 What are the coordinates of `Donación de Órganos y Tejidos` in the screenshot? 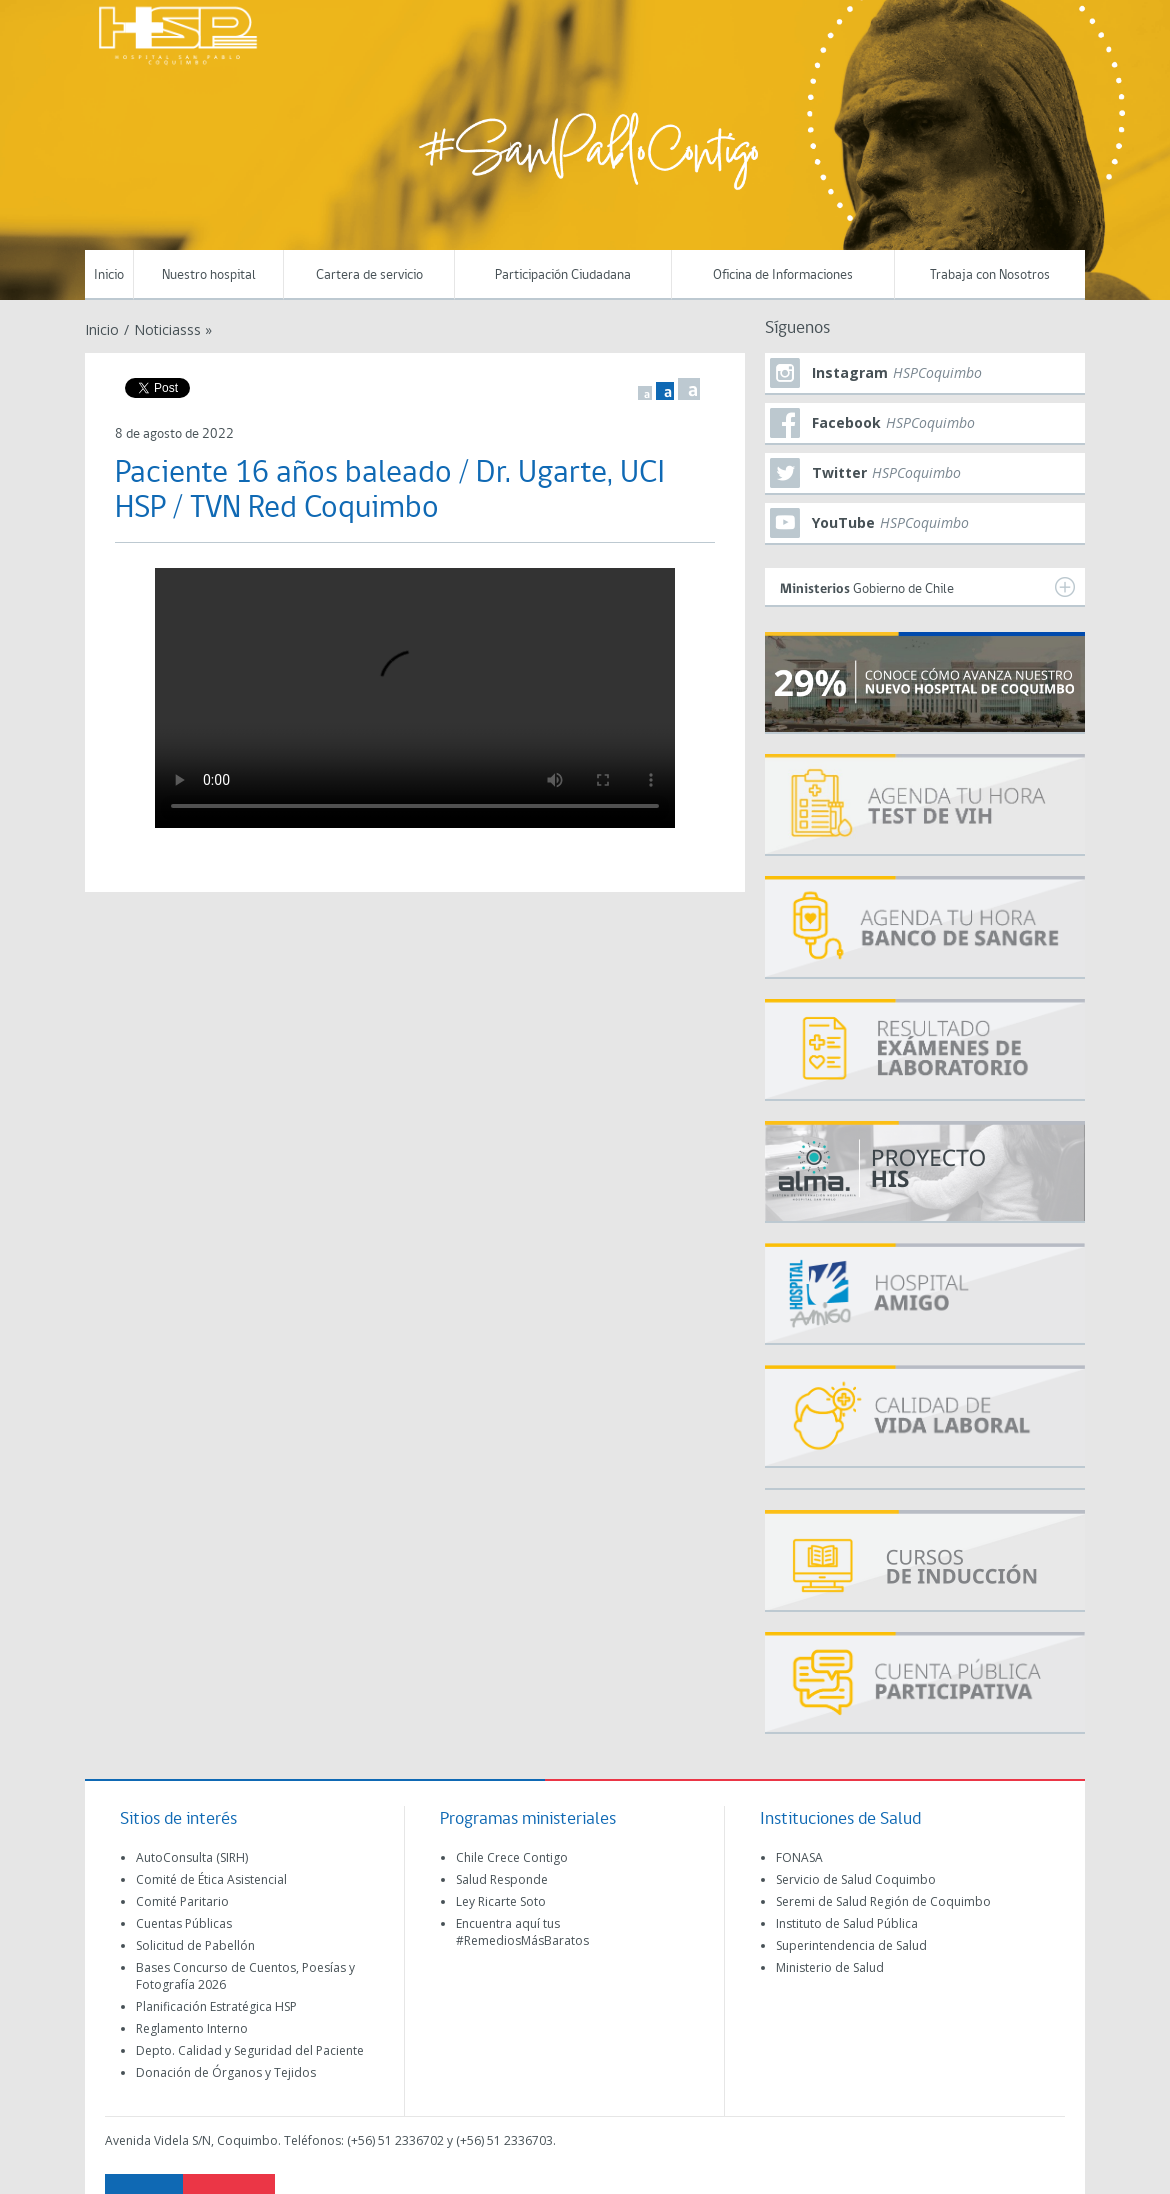 It's located at (226, 2072).